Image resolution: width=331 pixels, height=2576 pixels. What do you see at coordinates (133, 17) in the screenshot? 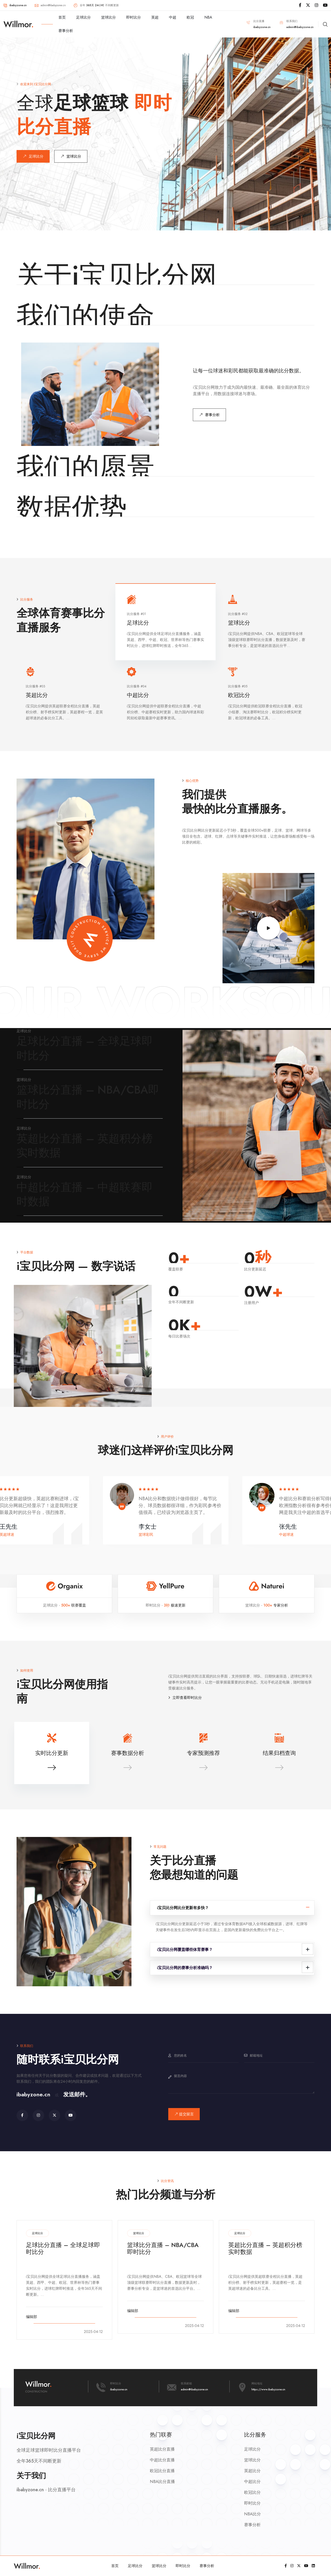
I see `即时比分` at bounding box center [133, 17].